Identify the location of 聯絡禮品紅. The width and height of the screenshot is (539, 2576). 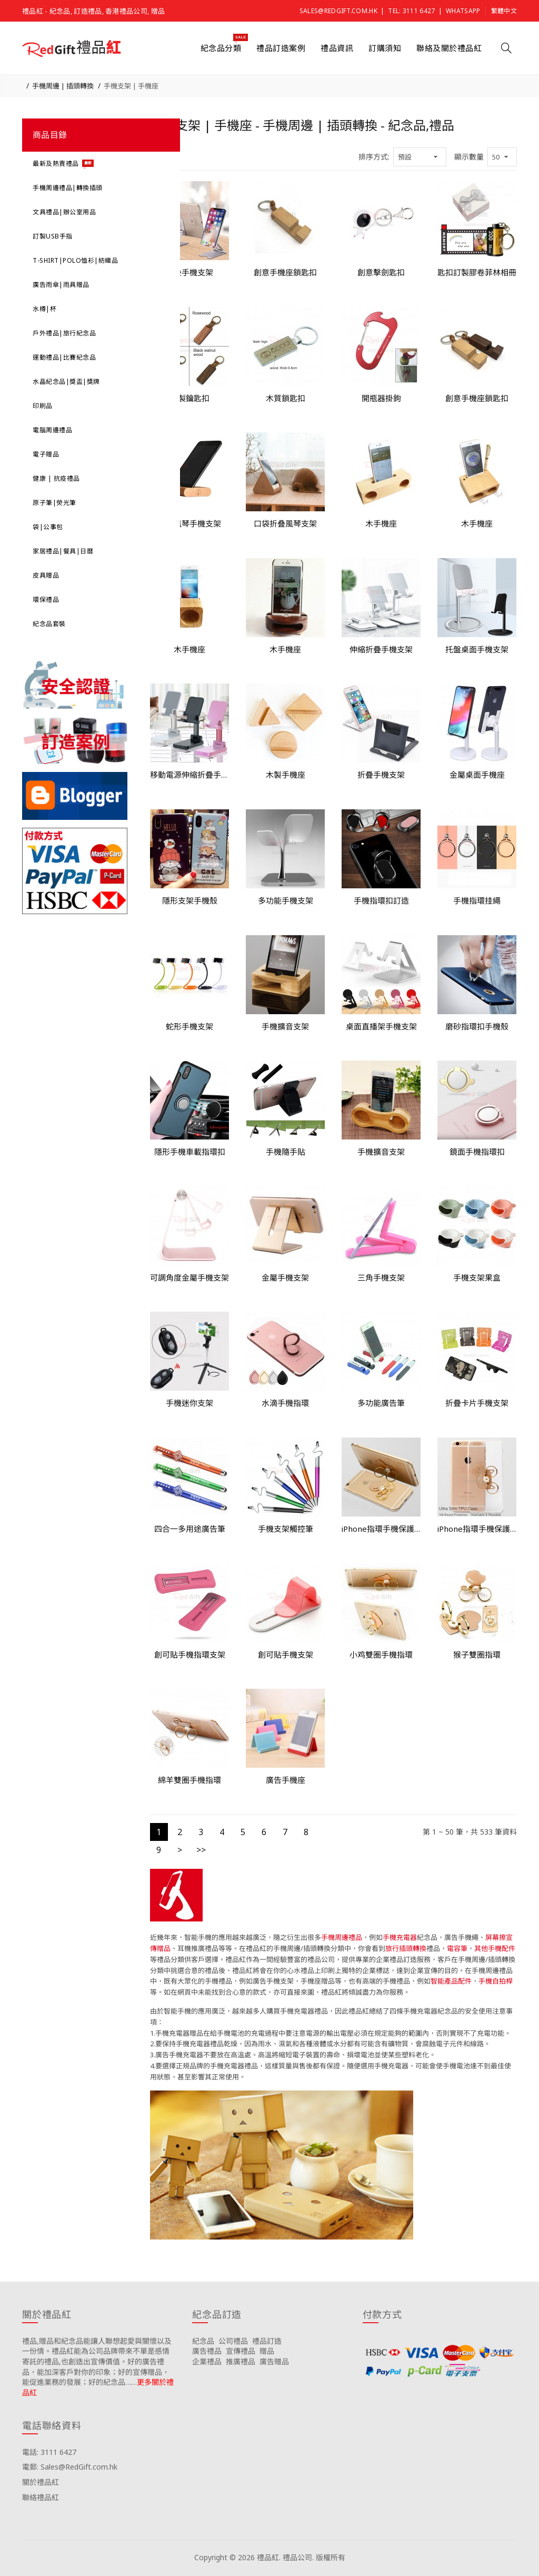
(40, 2497).